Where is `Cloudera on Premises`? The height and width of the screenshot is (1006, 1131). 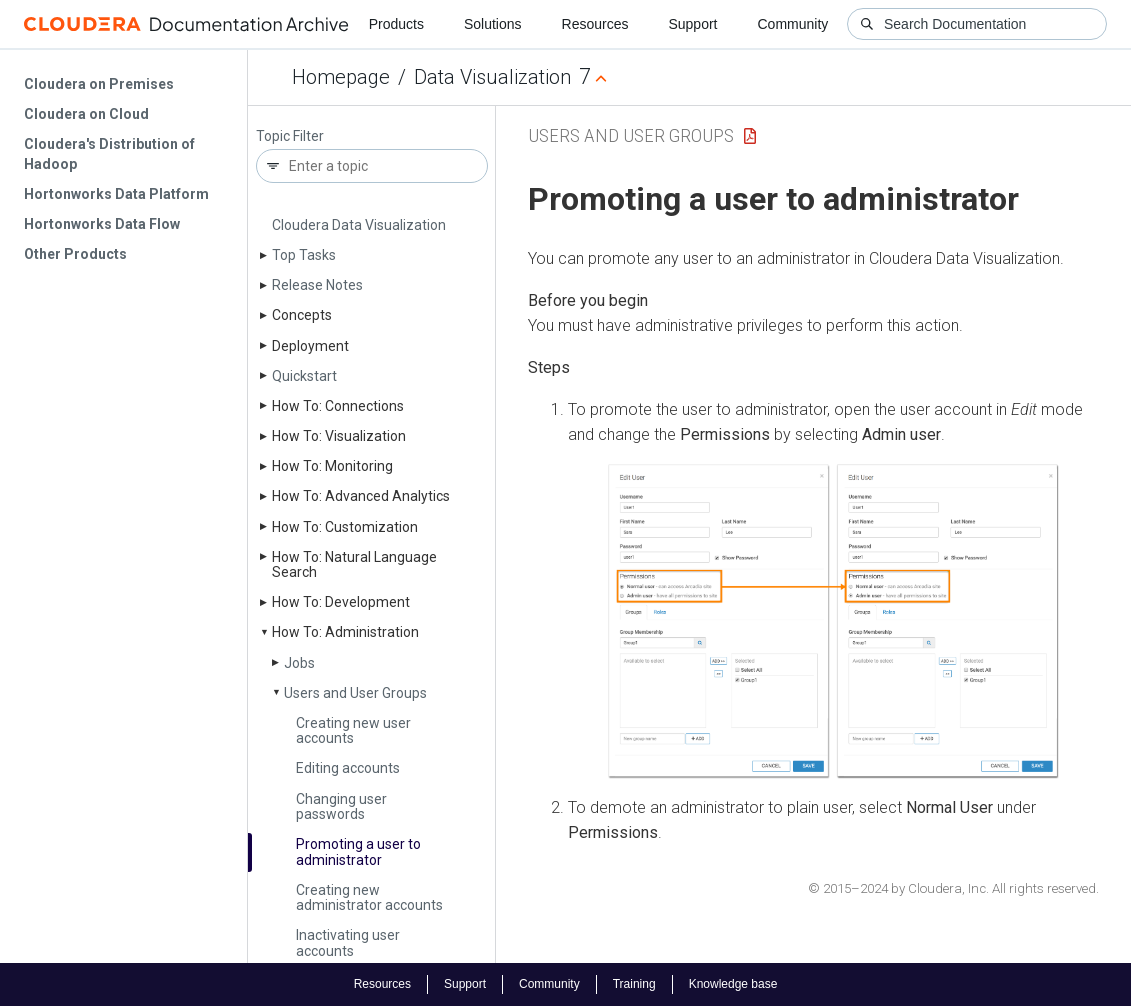 Cloudera on Premises is located at coordinates (99, 84).